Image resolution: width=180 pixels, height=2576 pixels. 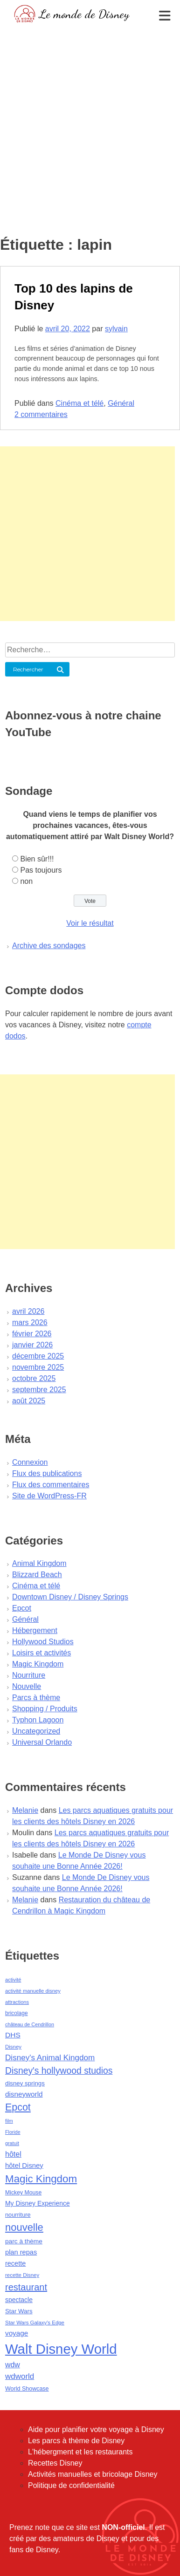 I want to click on 2 commentaires, so click(x=41, y=414).